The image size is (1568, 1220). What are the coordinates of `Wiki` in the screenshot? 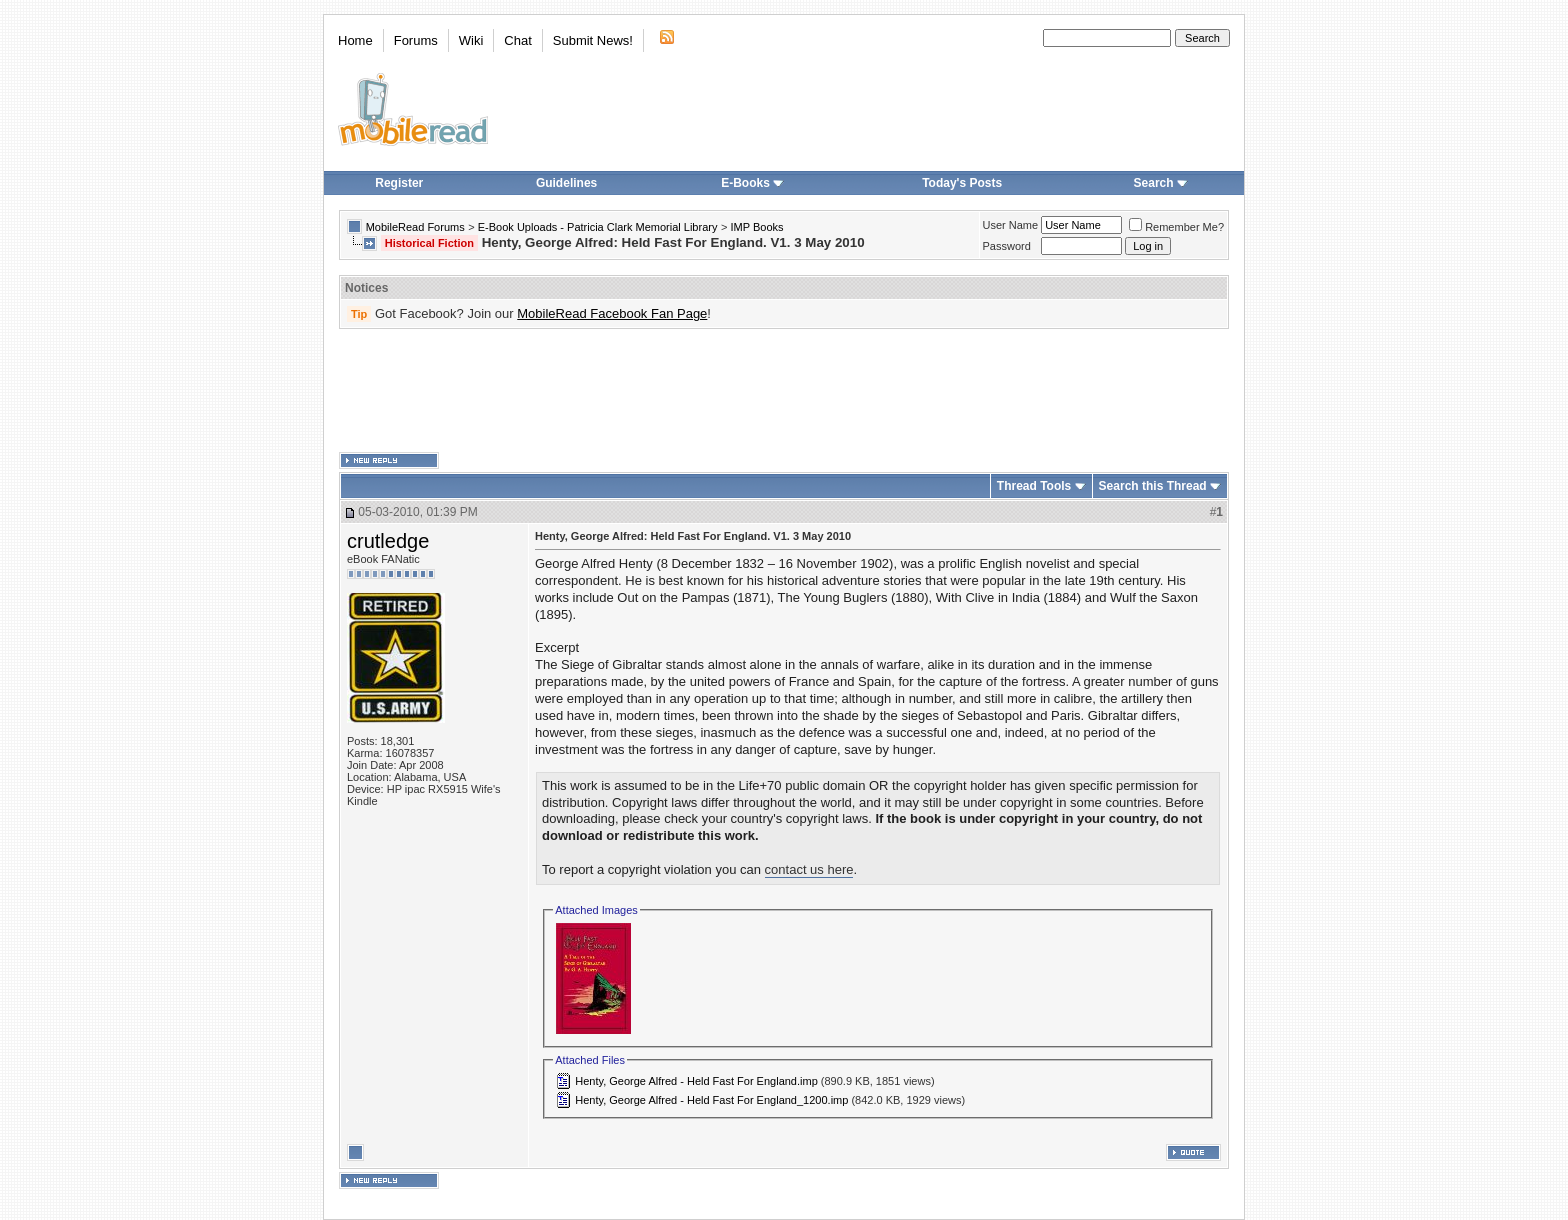 It's located at (471, 40).